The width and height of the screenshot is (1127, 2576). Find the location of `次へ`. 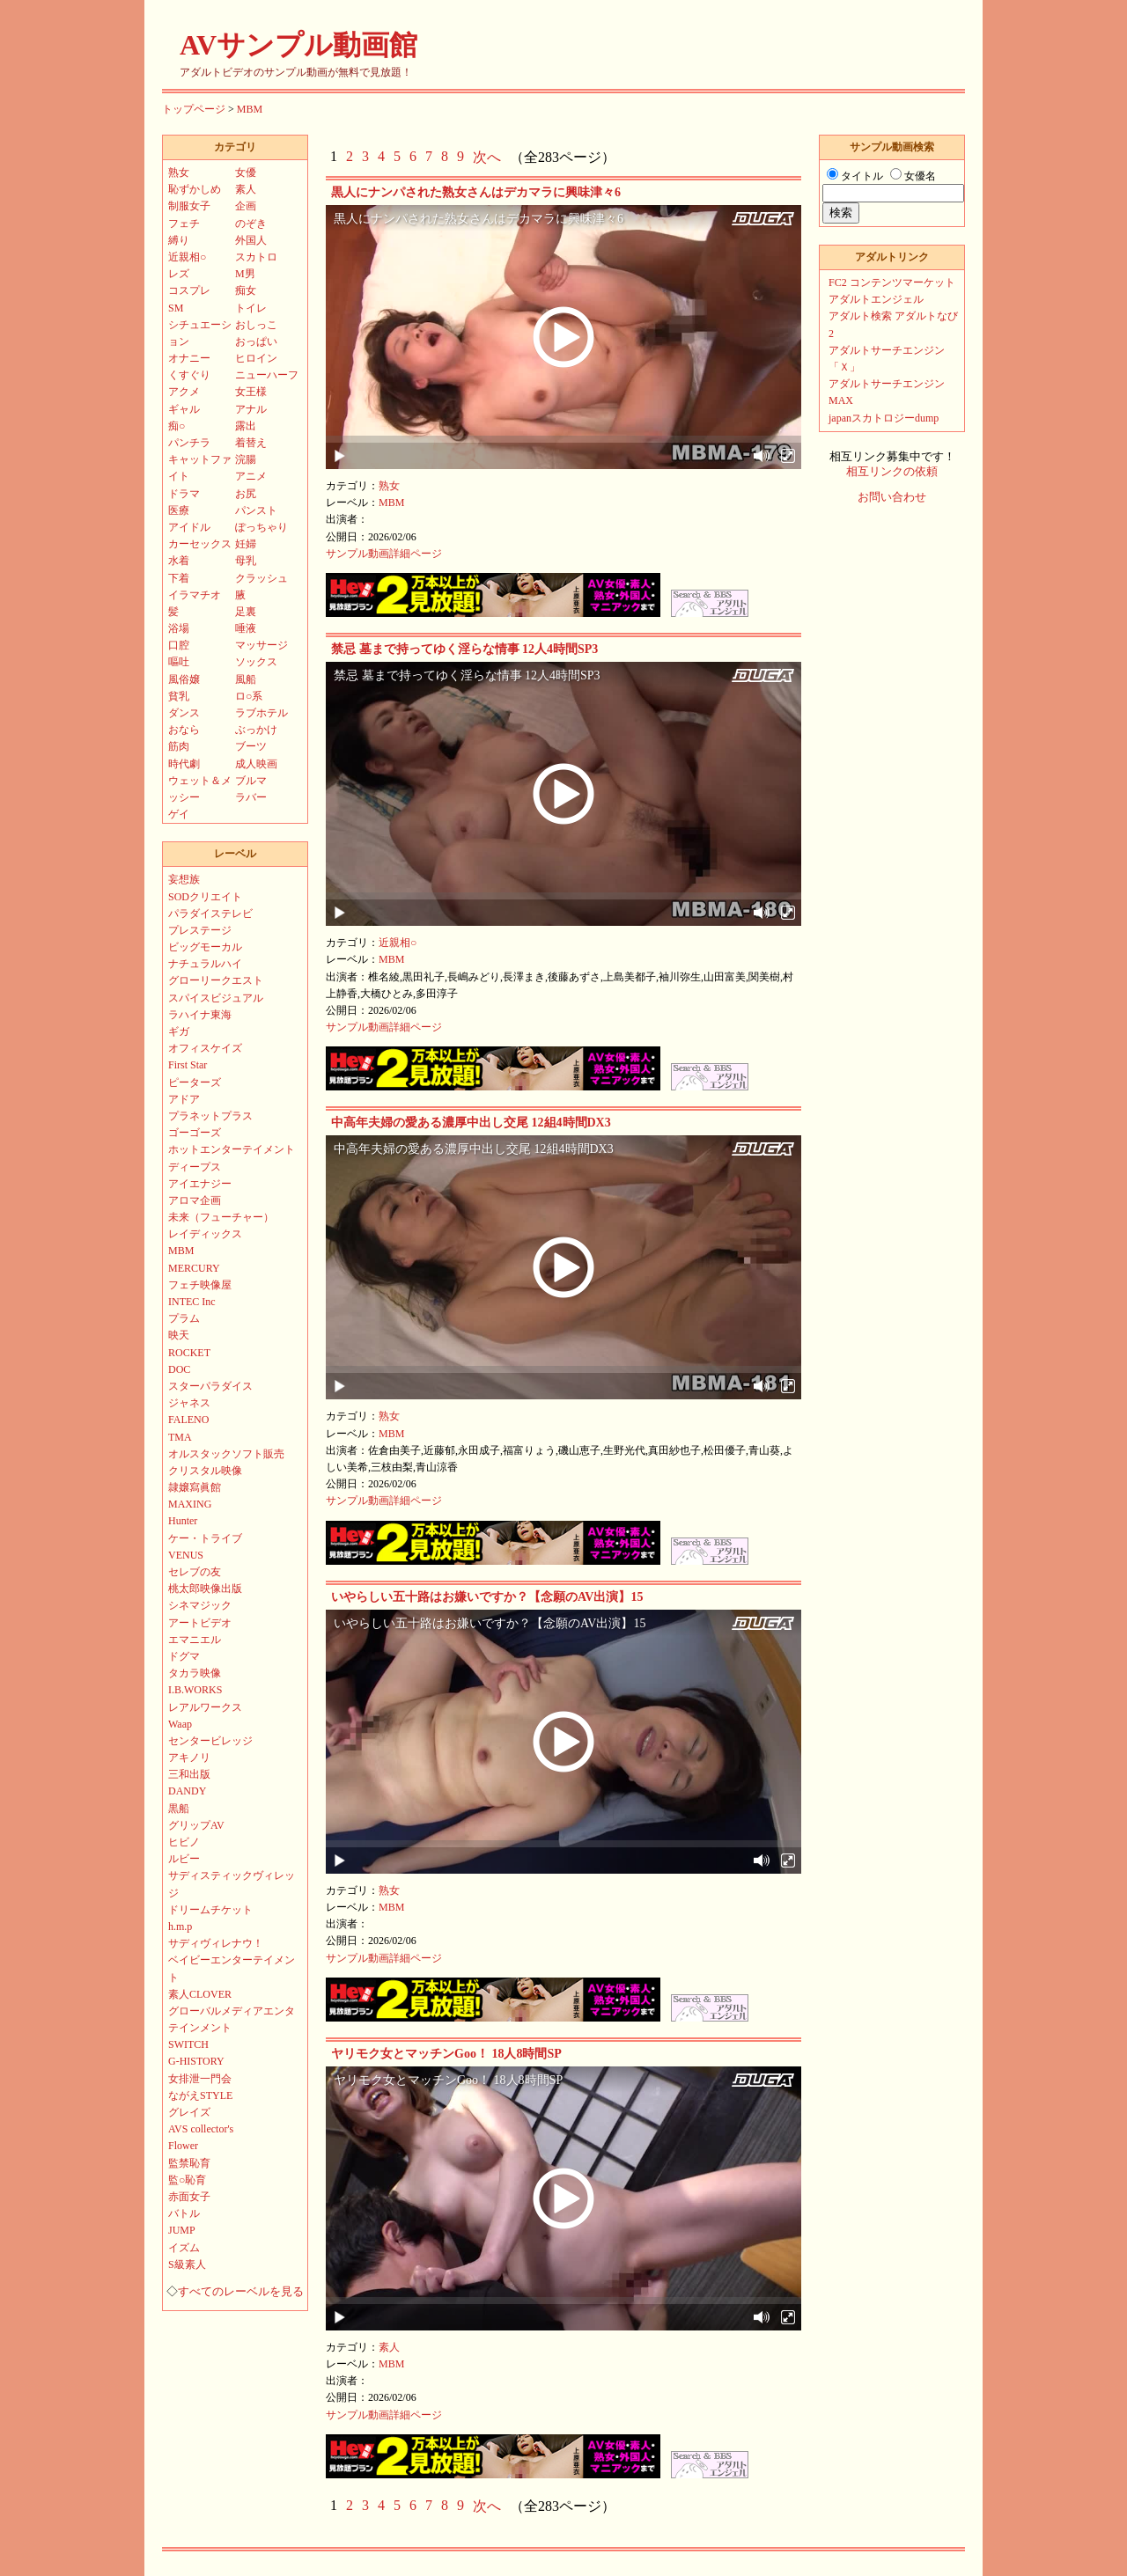

次へ is located at coordinates (487, 157).